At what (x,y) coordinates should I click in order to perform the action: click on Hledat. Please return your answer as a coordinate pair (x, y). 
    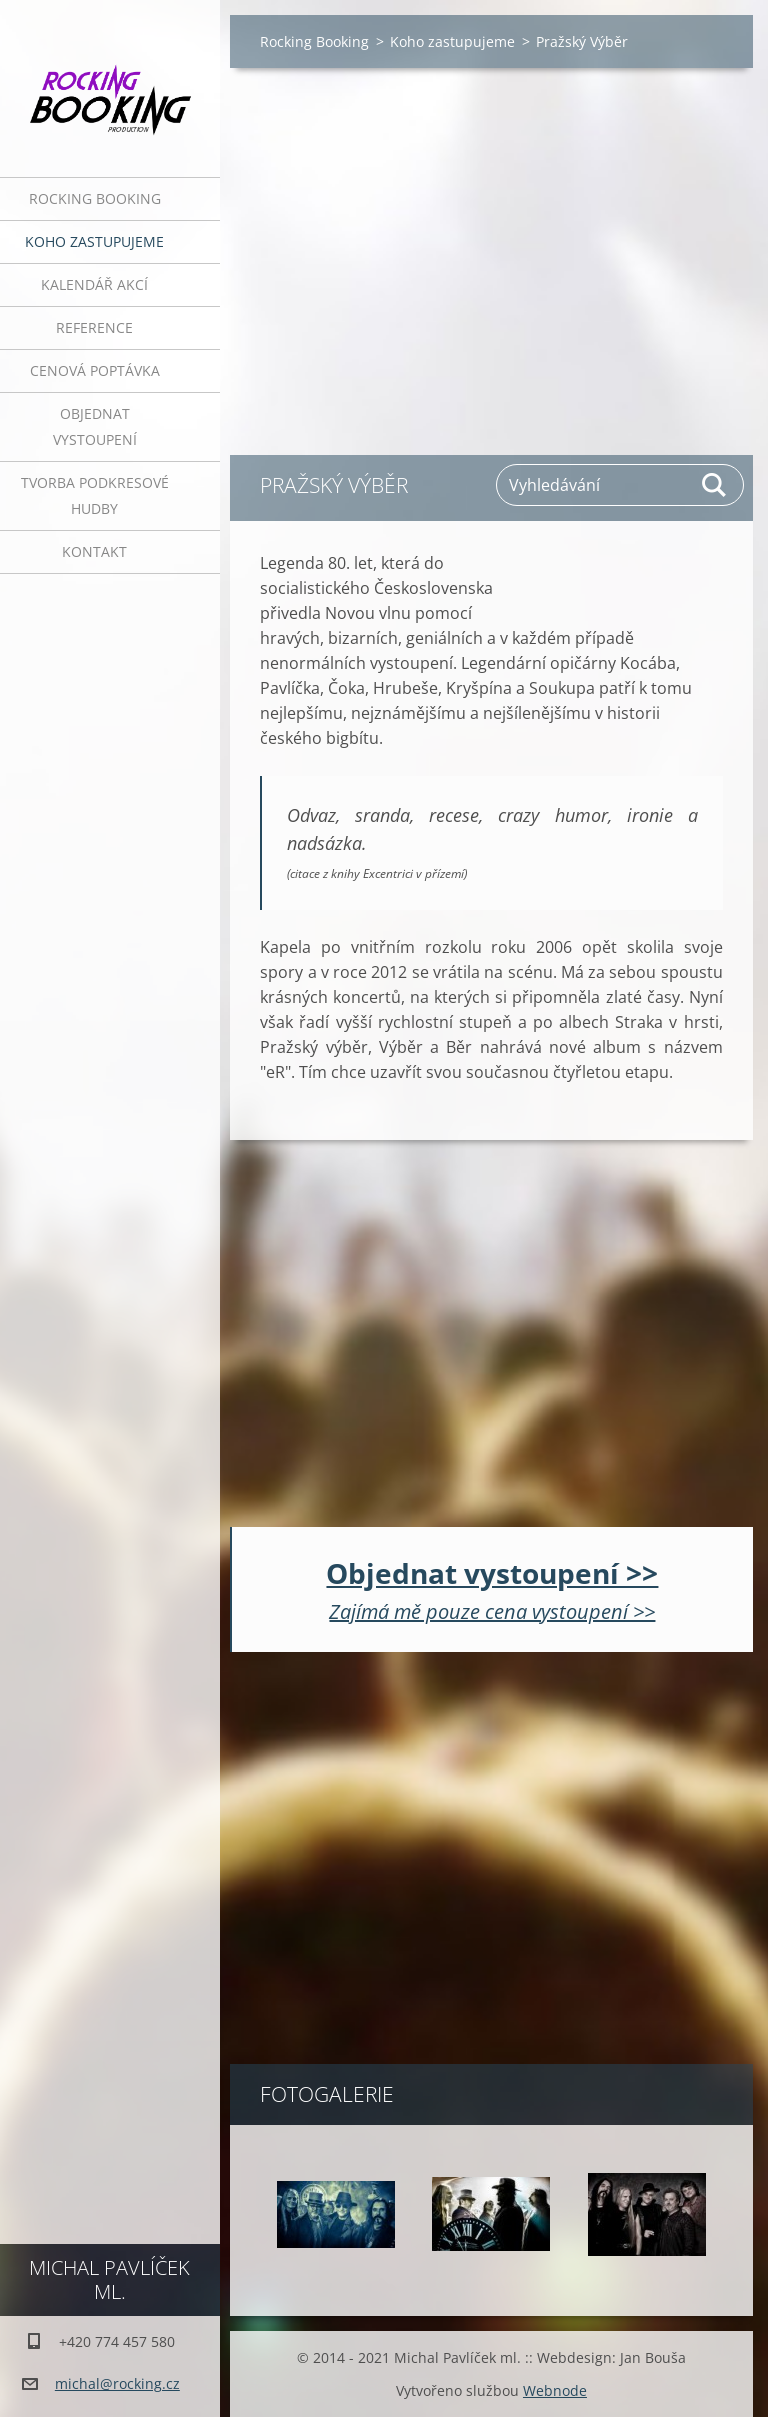
    Looking at the image, I should click on (715, 485).